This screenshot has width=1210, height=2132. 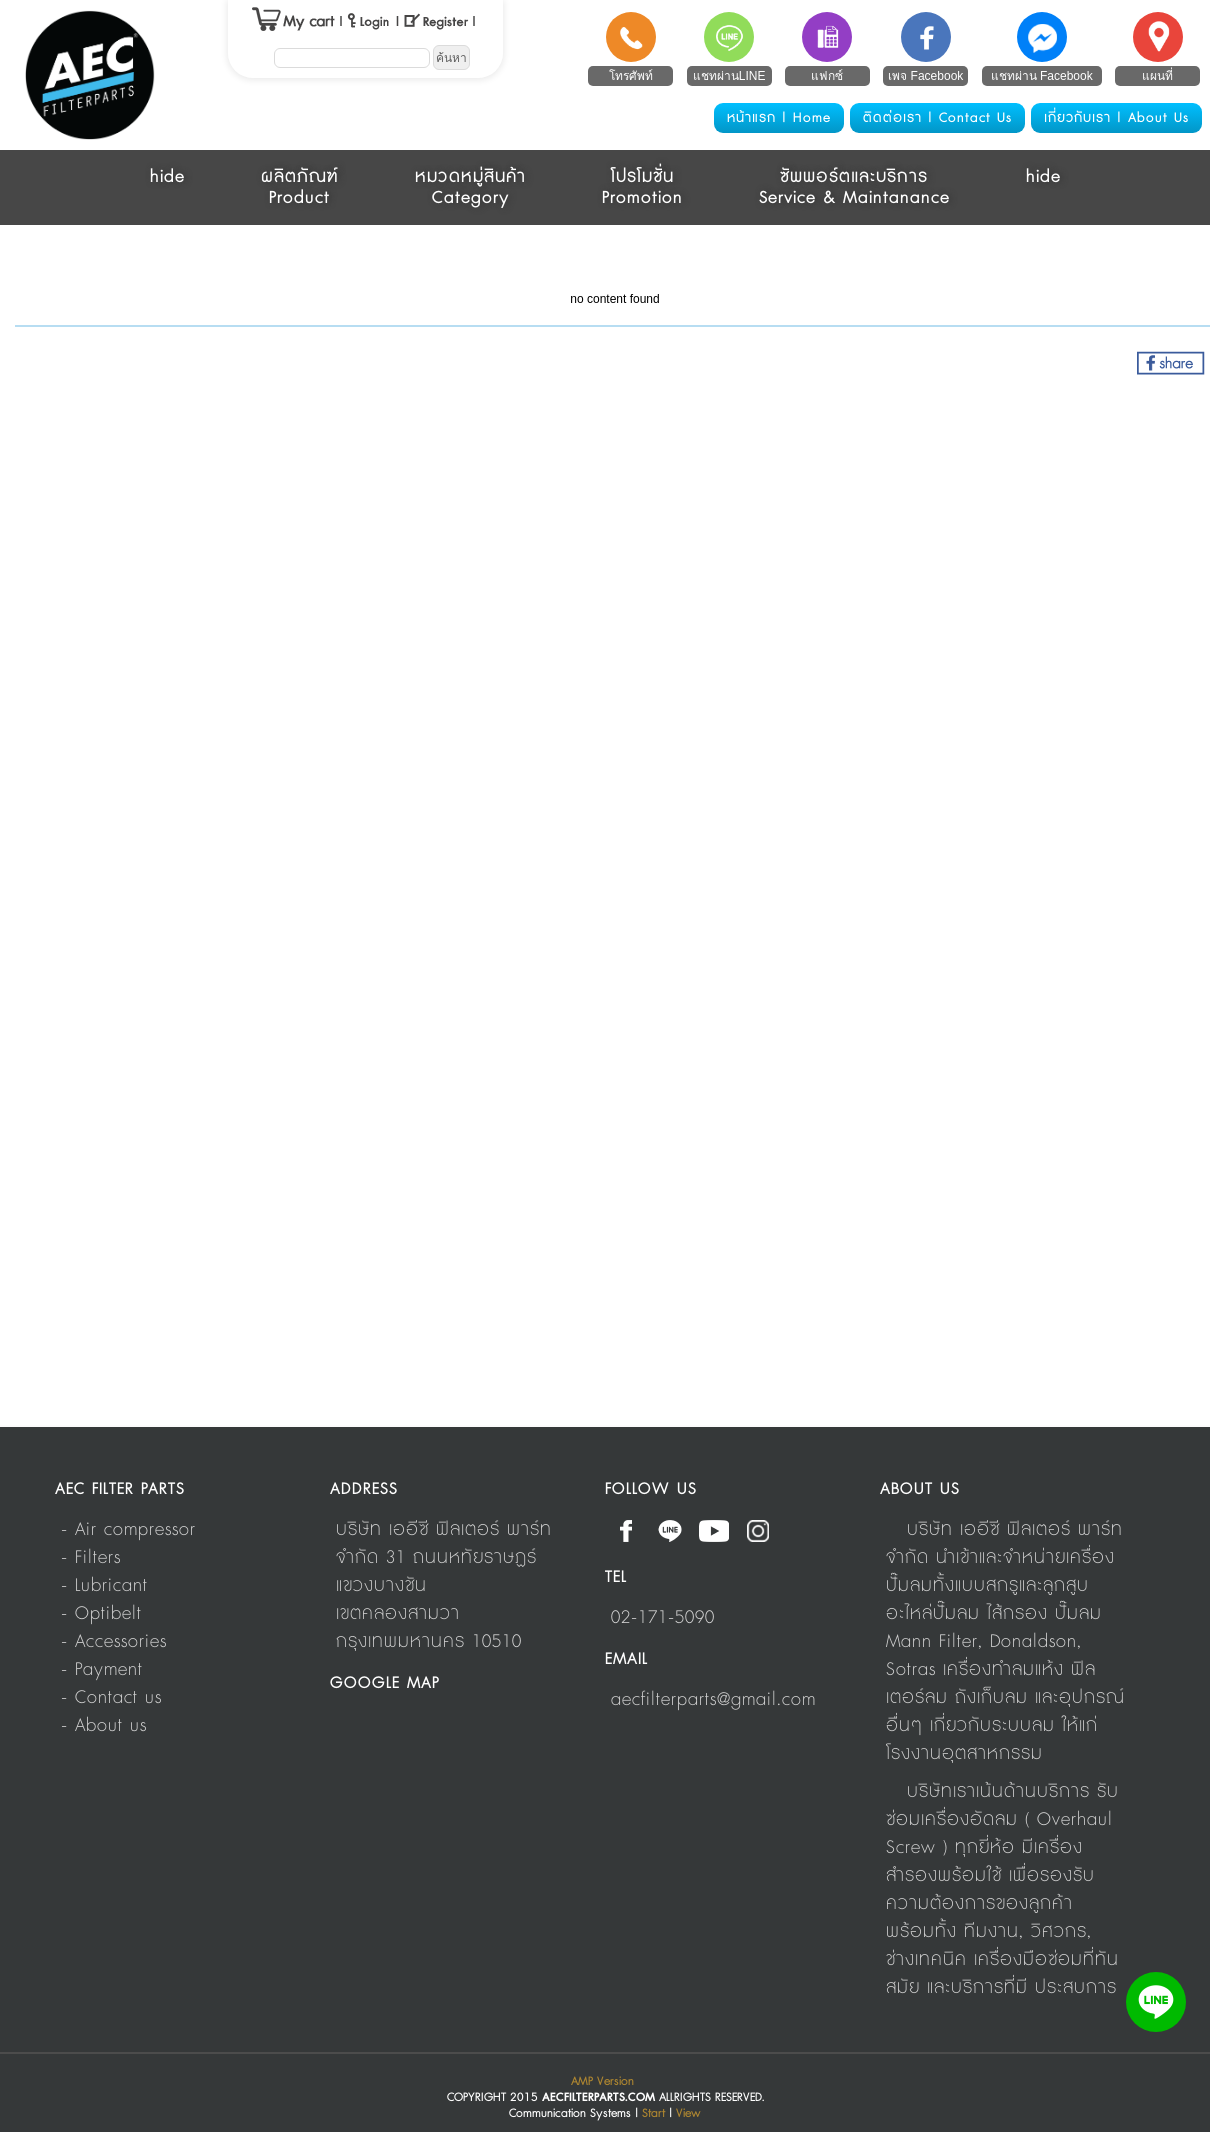 I want to click on aecfilterparts@gmail.com, so click(x=713, y=1700).